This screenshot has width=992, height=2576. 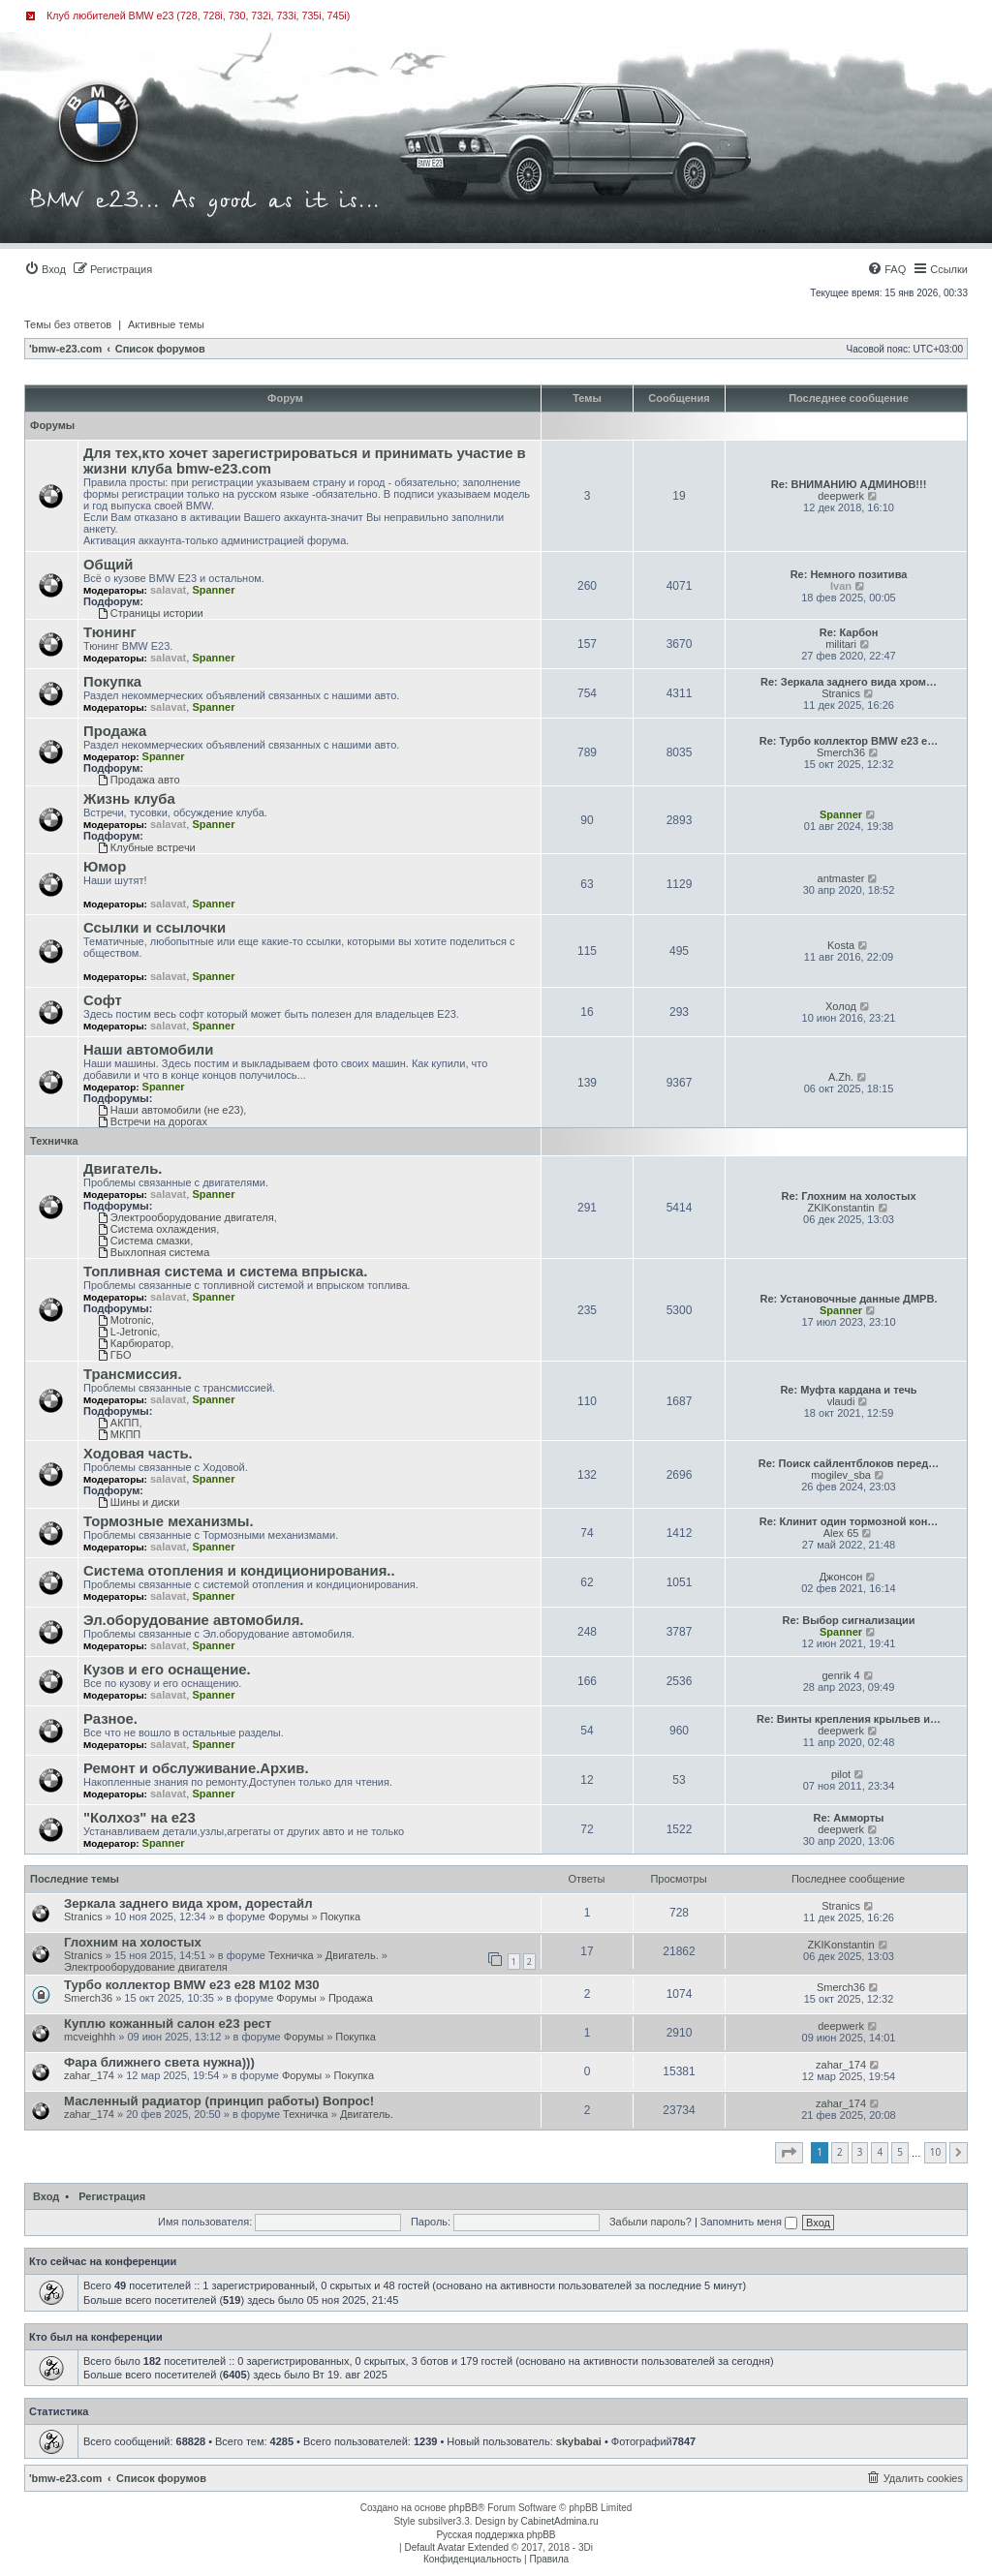 What do you see at coordinates (880, 2152) in the screenshot?
I see `4 [button]` at bounding box center [880, 2152].